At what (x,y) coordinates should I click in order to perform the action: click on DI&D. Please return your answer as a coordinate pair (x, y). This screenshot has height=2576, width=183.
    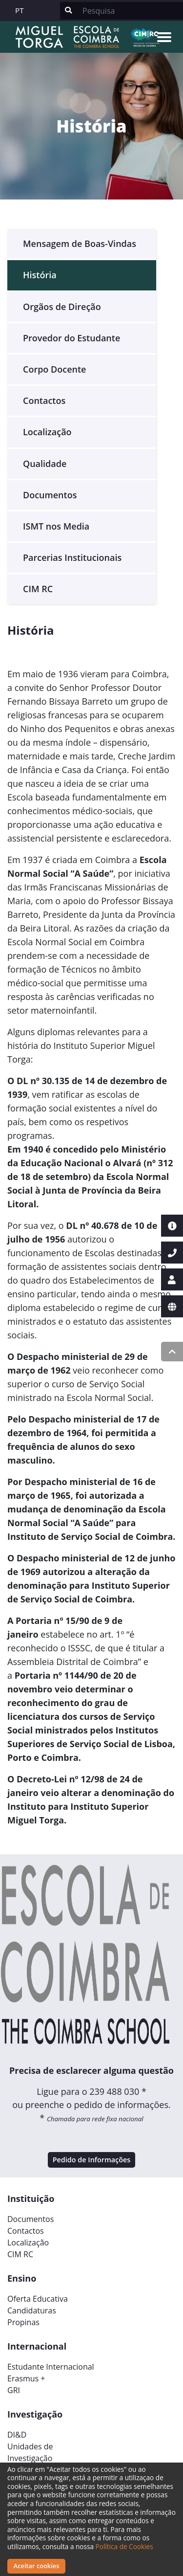
    Looking at the image, I should click on (16, 2434).